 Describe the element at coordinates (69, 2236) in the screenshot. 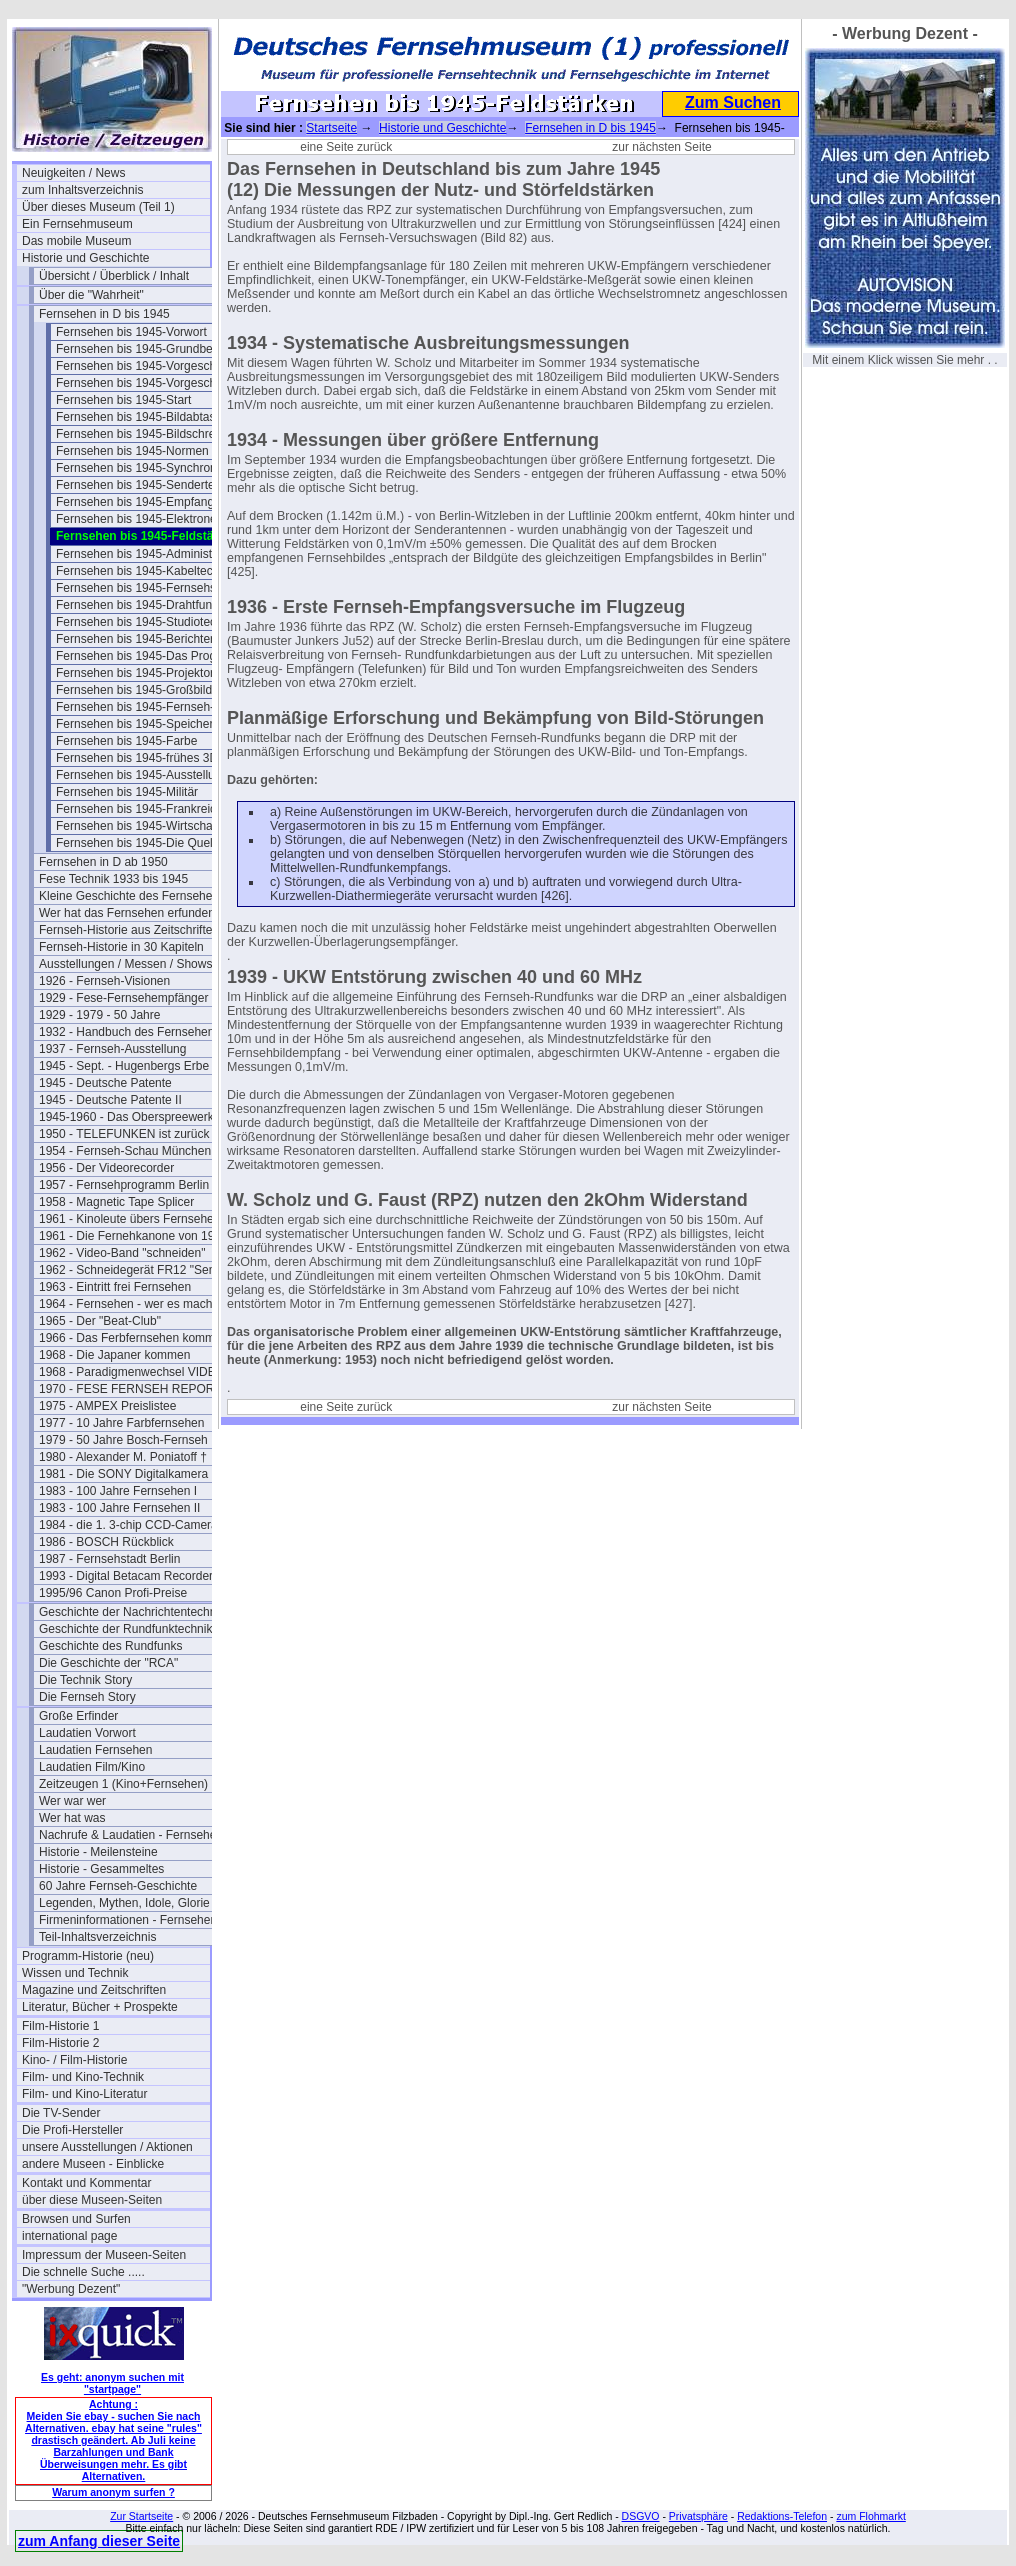

I see `international page` at that location.